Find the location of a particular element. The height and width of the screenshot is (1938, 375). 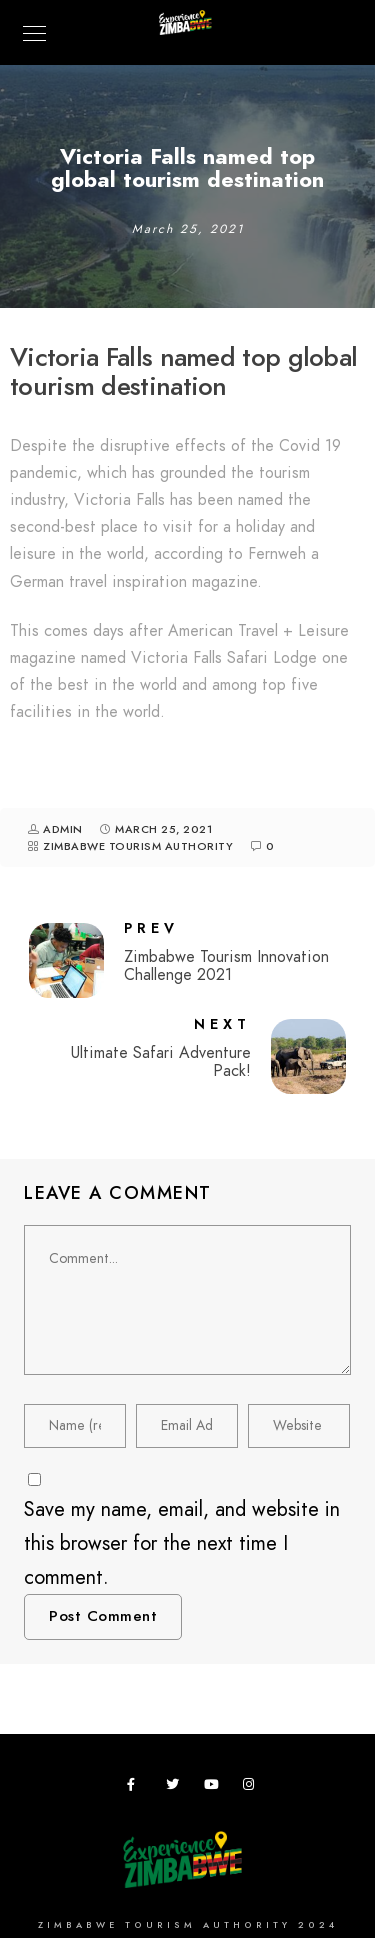

[Instagram] is located at coordinates (253, 1788).